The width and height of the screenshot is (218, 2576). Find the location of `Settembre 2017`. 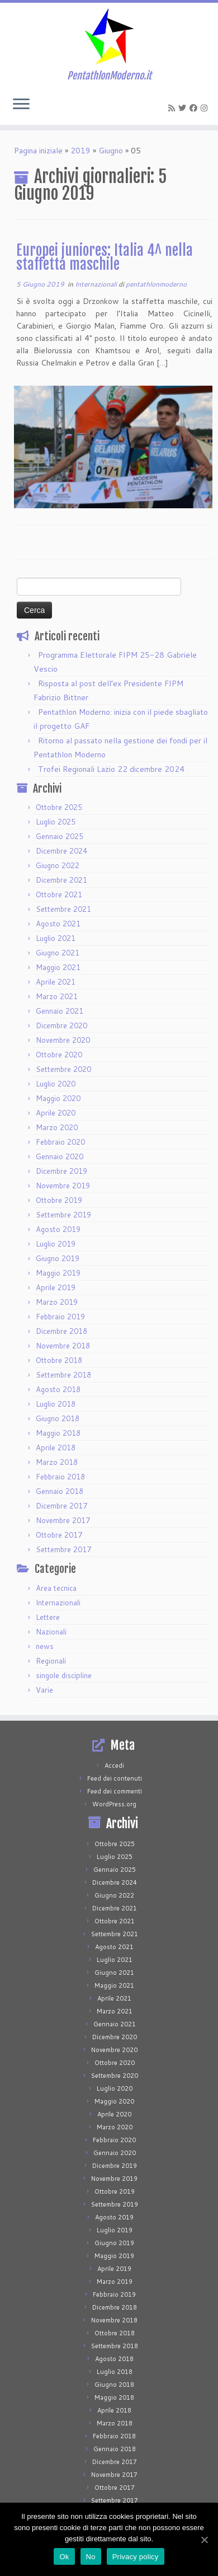

Settembre 2017 is located at coordinates (63, 1549).